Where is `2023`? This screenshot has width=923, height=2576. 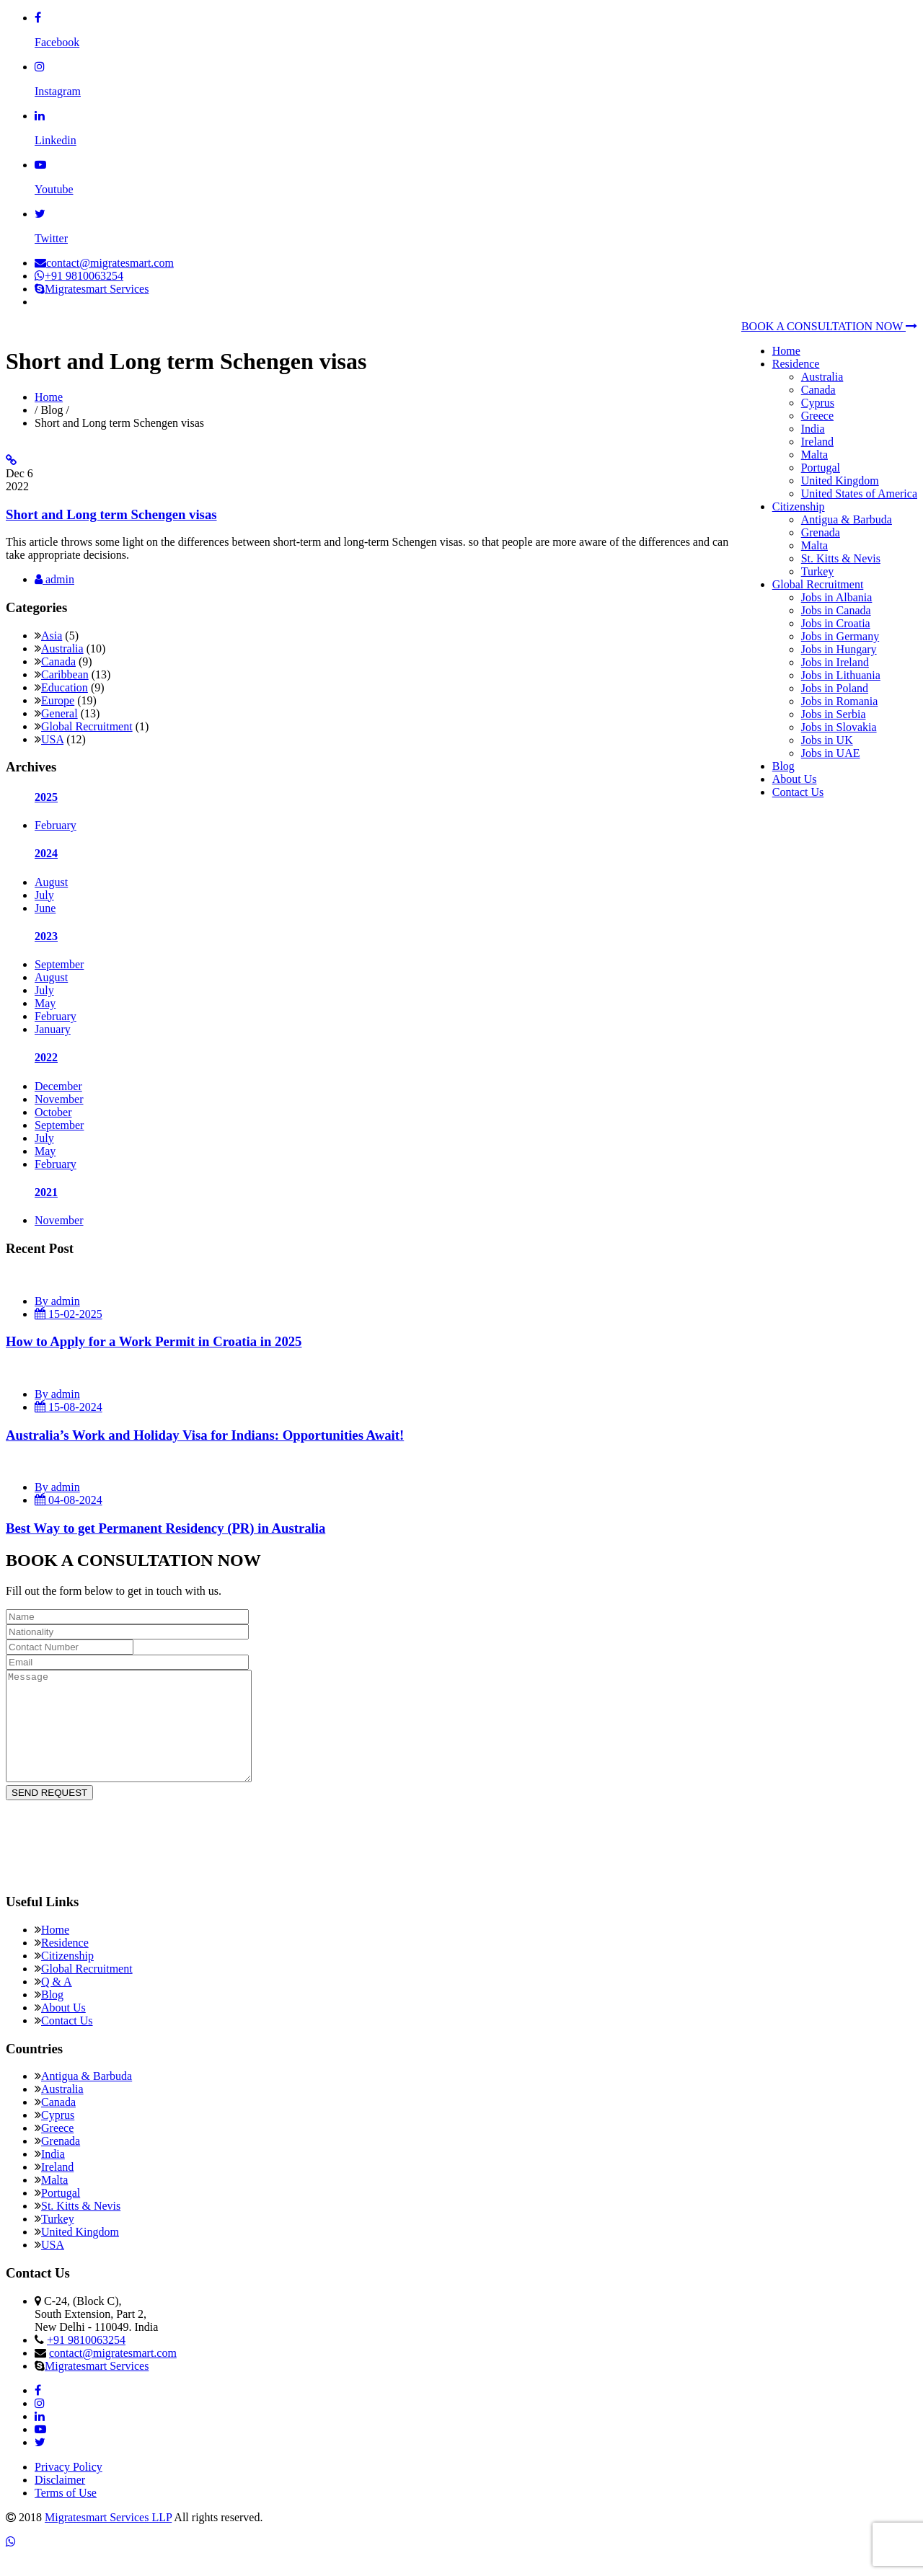 2023 is located at coordinates (46, 936).